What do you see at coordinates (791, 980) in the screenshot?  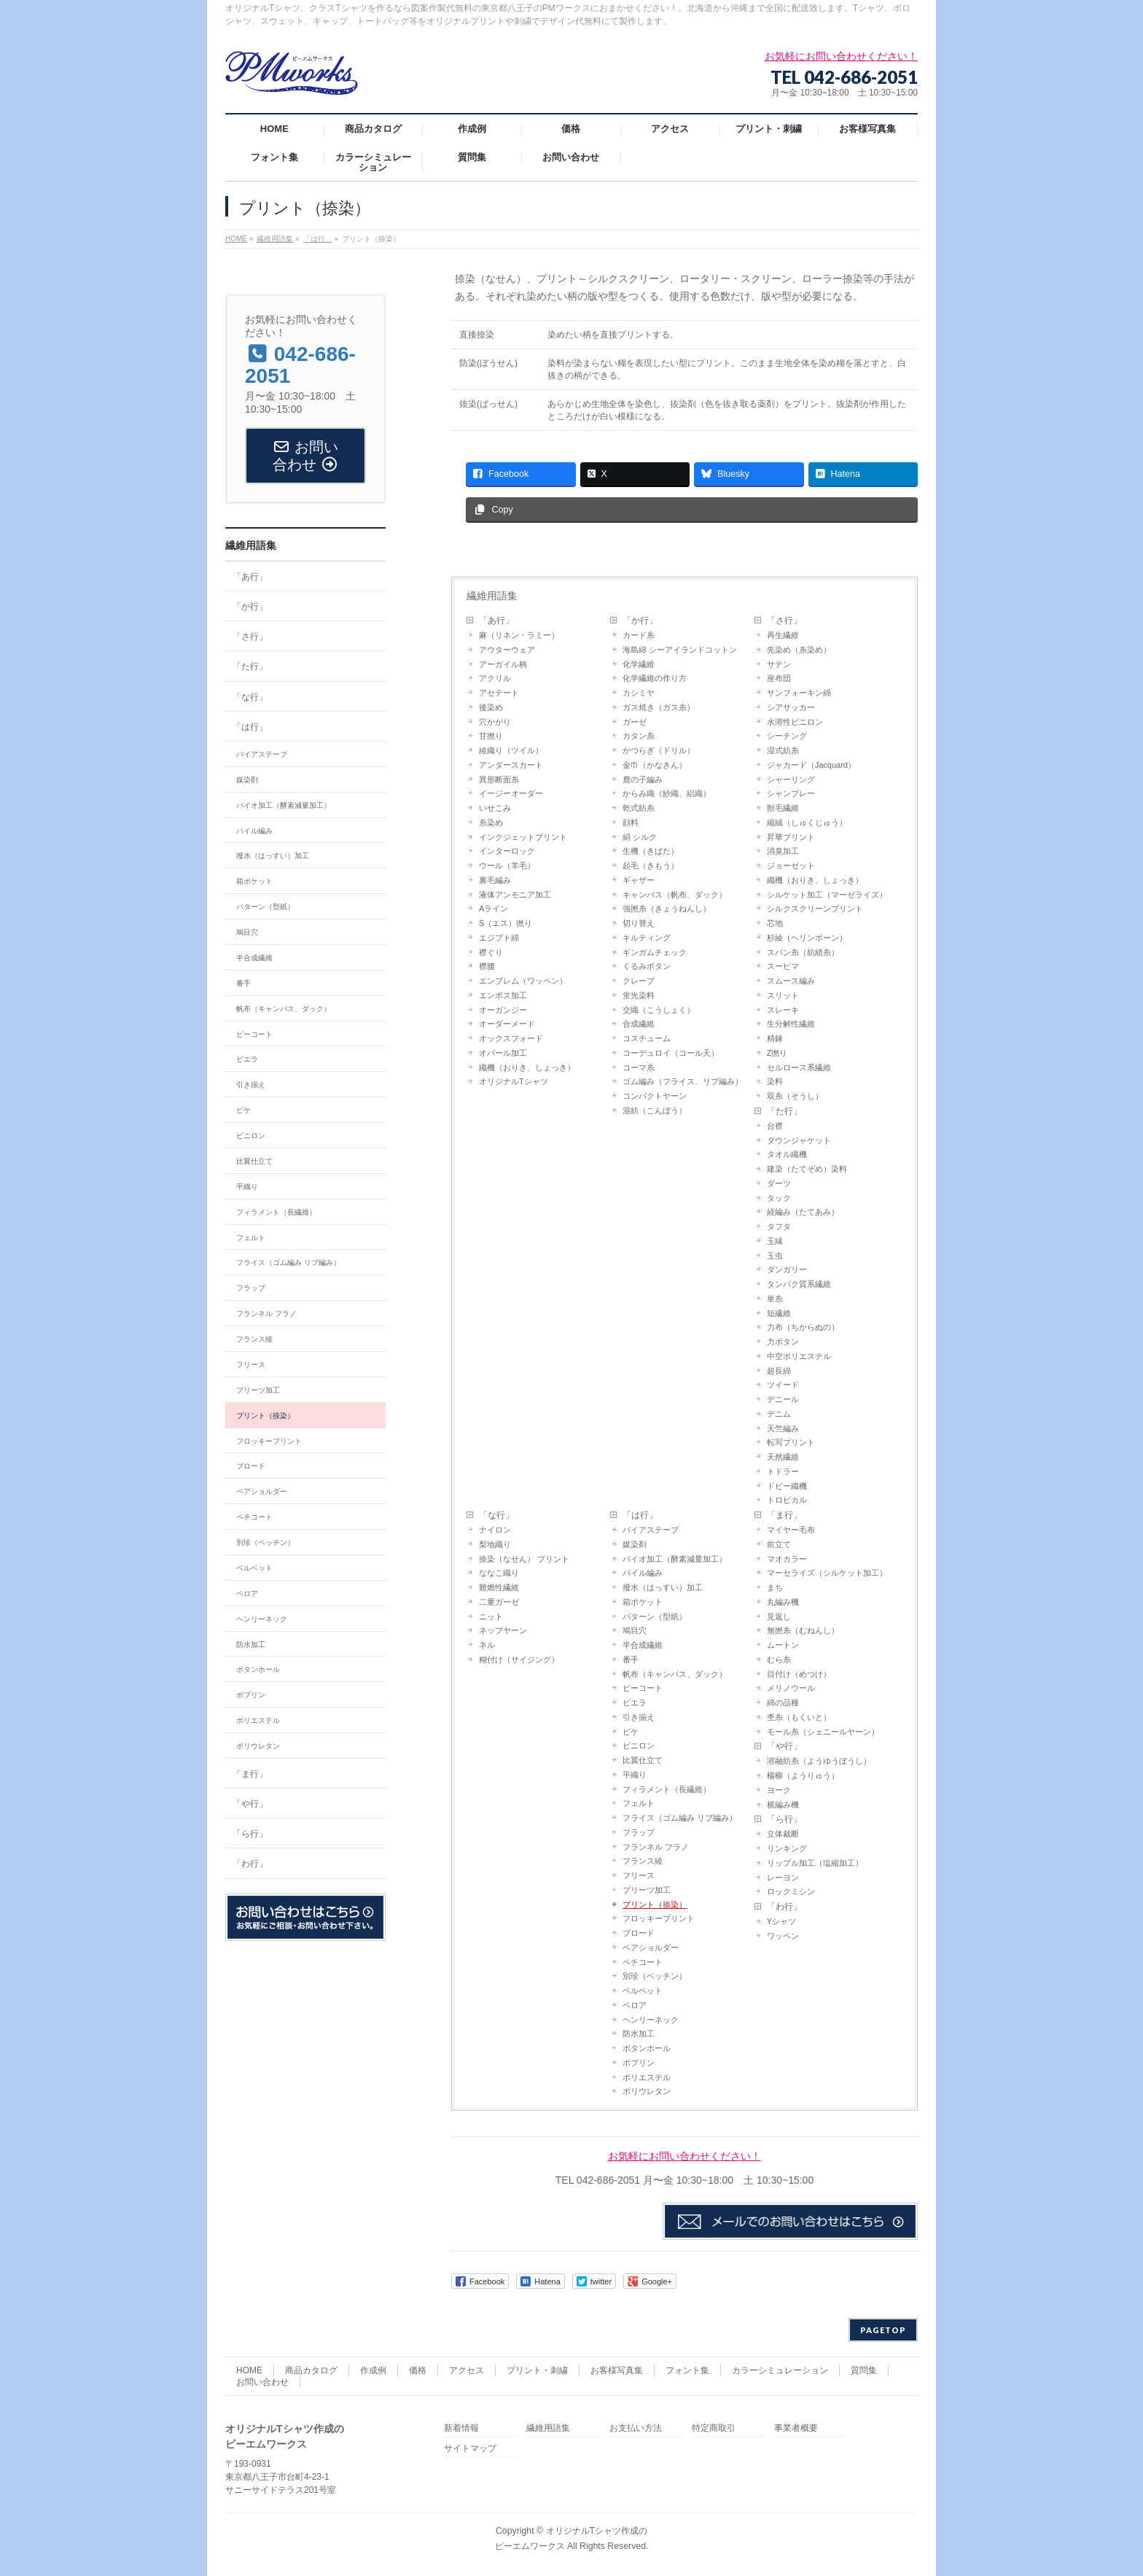 I see `スムース編み` at bounding box center [791, 980].